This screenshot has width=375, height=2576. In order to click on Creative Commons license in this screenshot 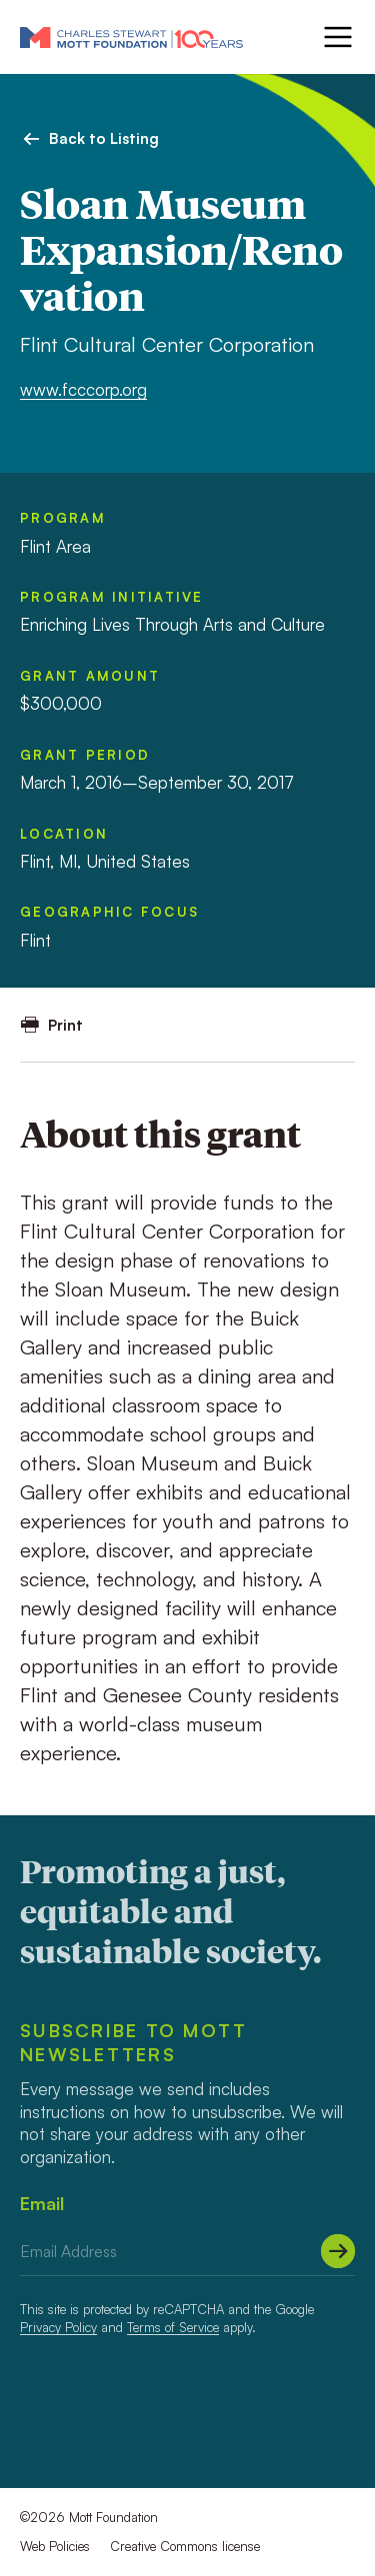, I will do `click(185, 2546)`.